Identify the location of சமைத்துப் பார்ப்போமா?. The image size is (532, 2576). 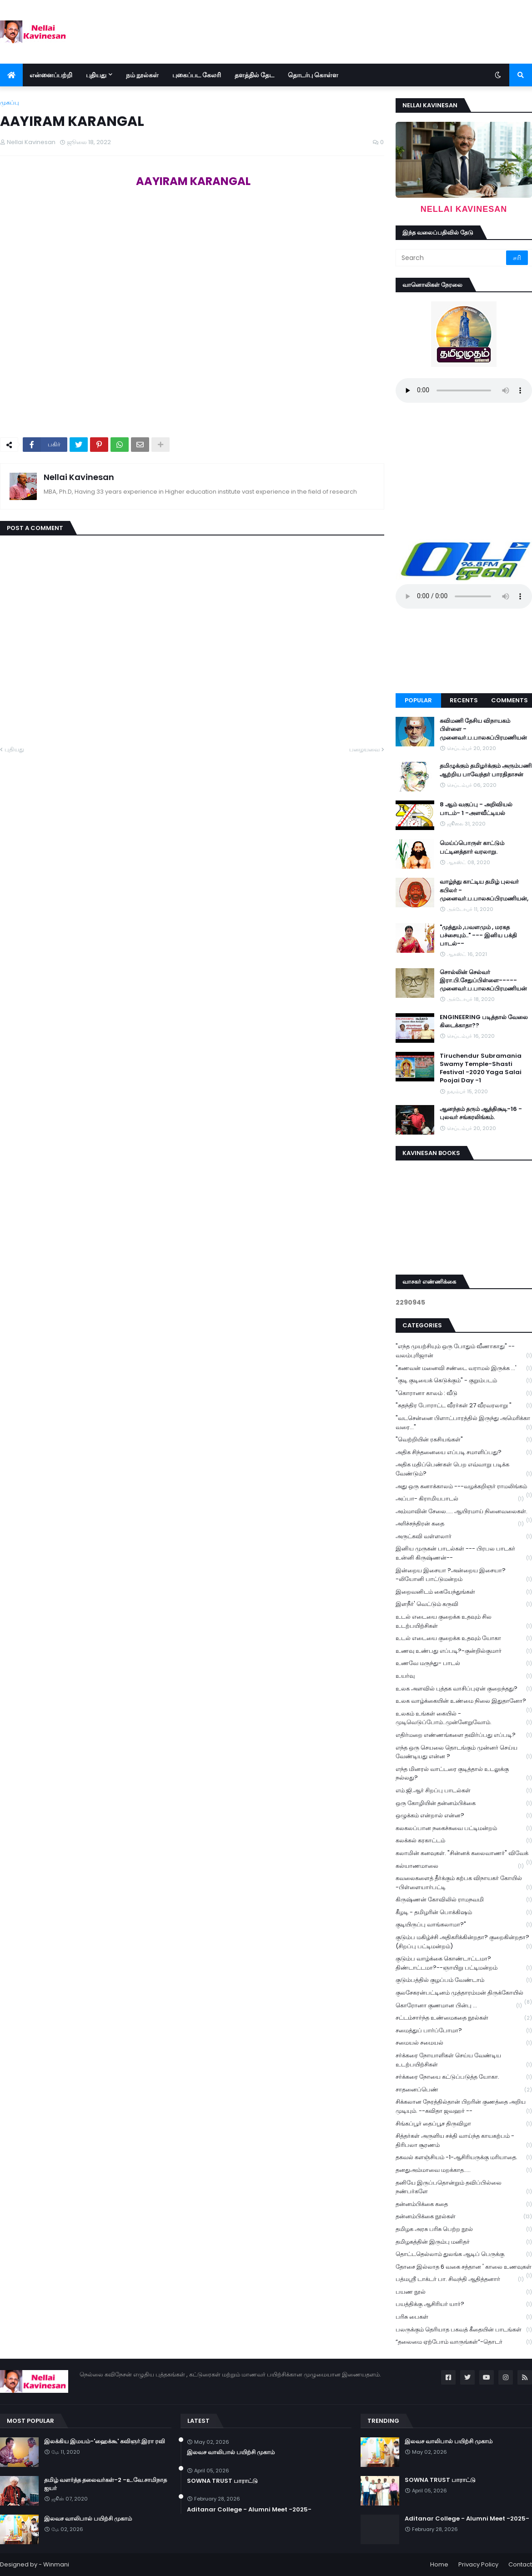
(464, 2031).